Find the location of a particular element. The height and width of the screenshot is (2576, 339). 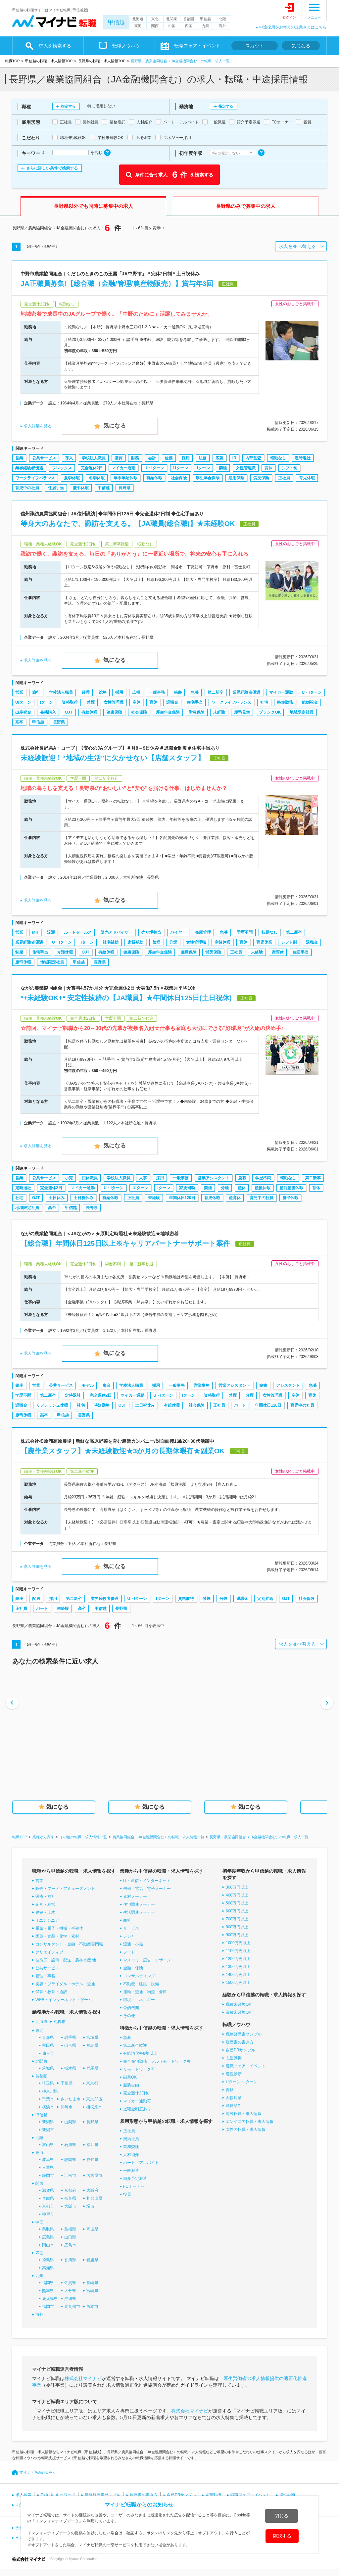

コンサルティング is located at coordinates (139, 1976).